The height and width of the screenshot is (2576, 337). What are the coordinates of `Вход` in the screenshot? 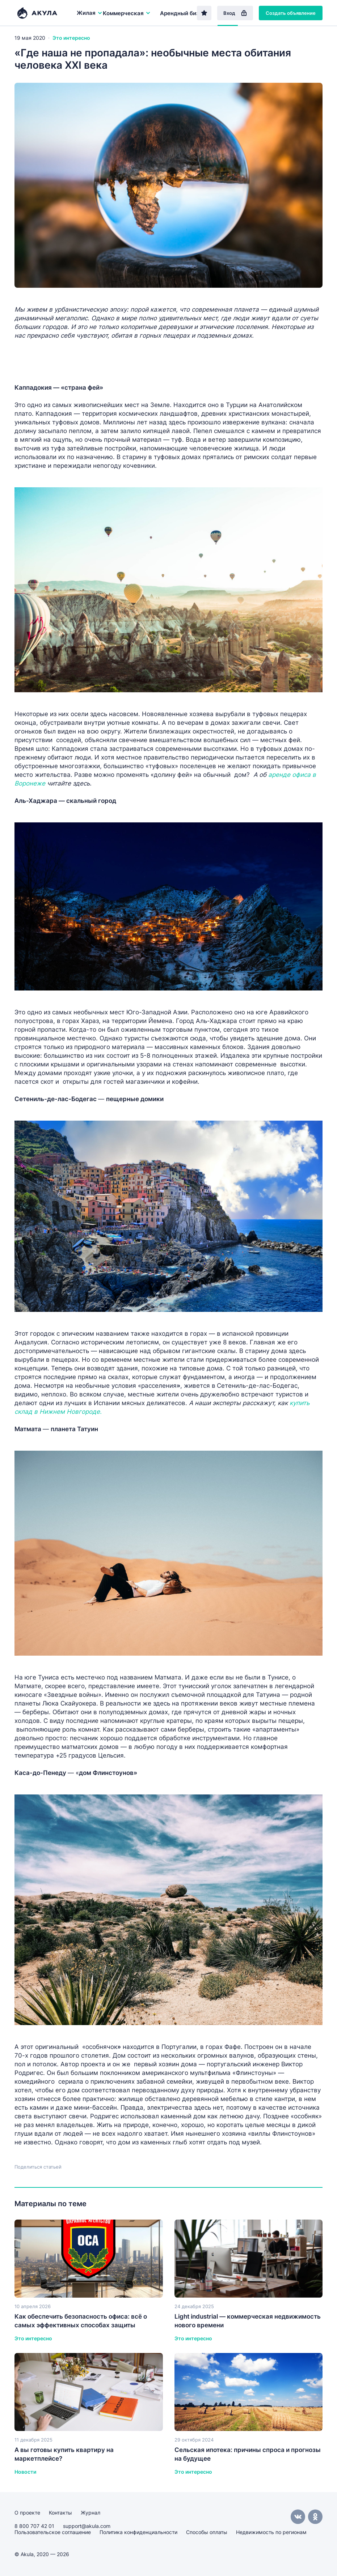 It's located at (235, 13).